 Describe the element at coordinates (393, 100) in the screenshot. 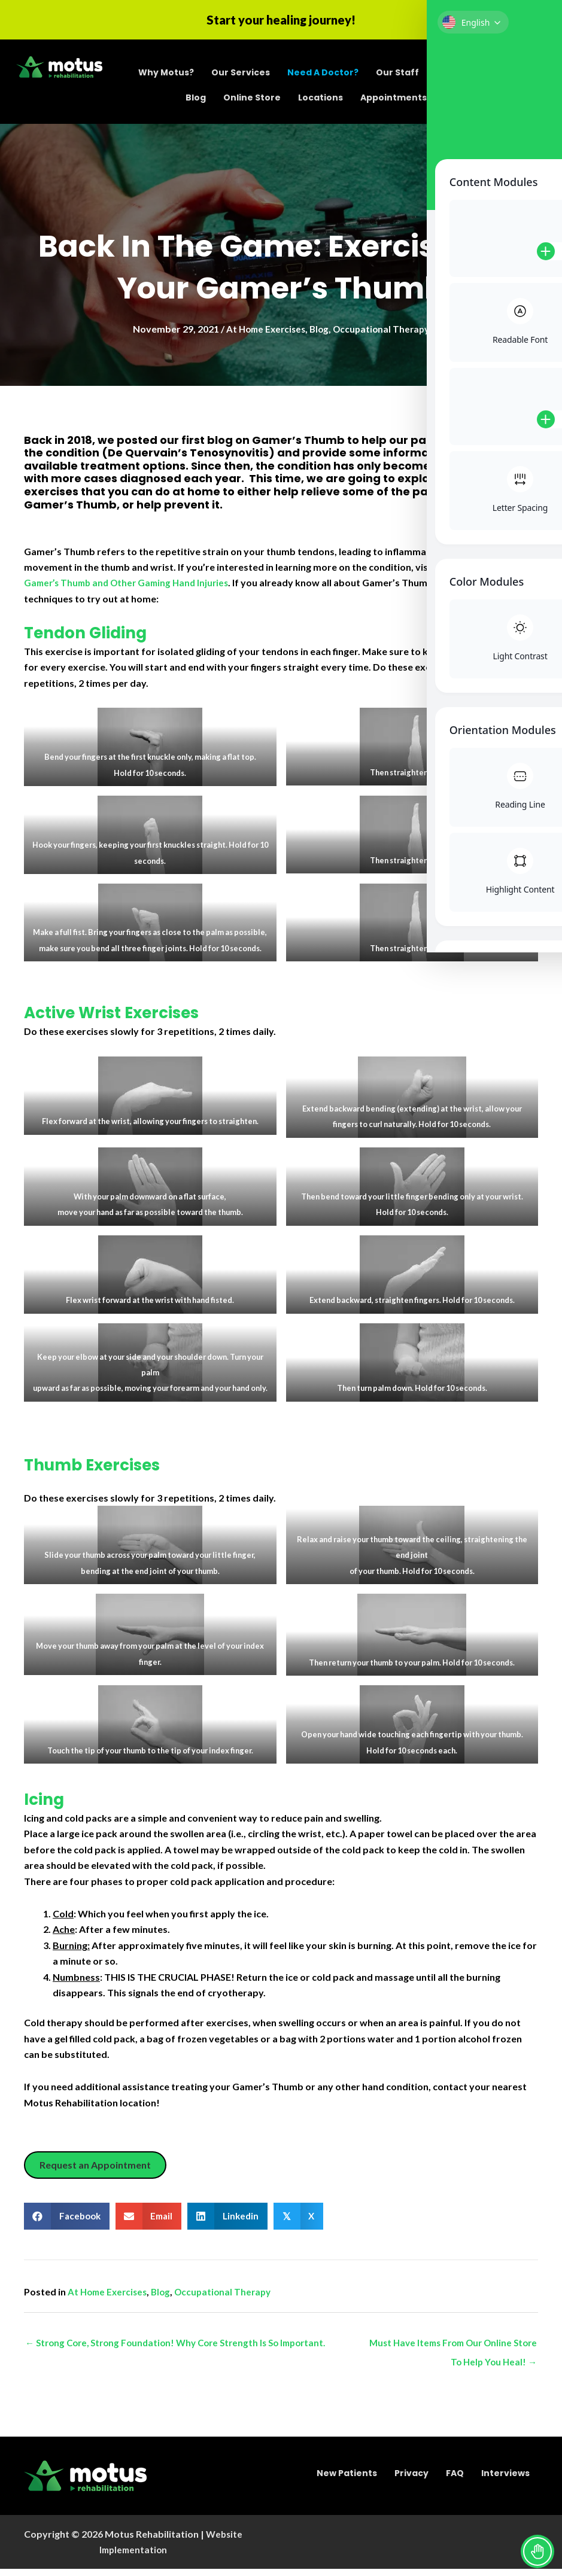

I see `Appointments` at that location.